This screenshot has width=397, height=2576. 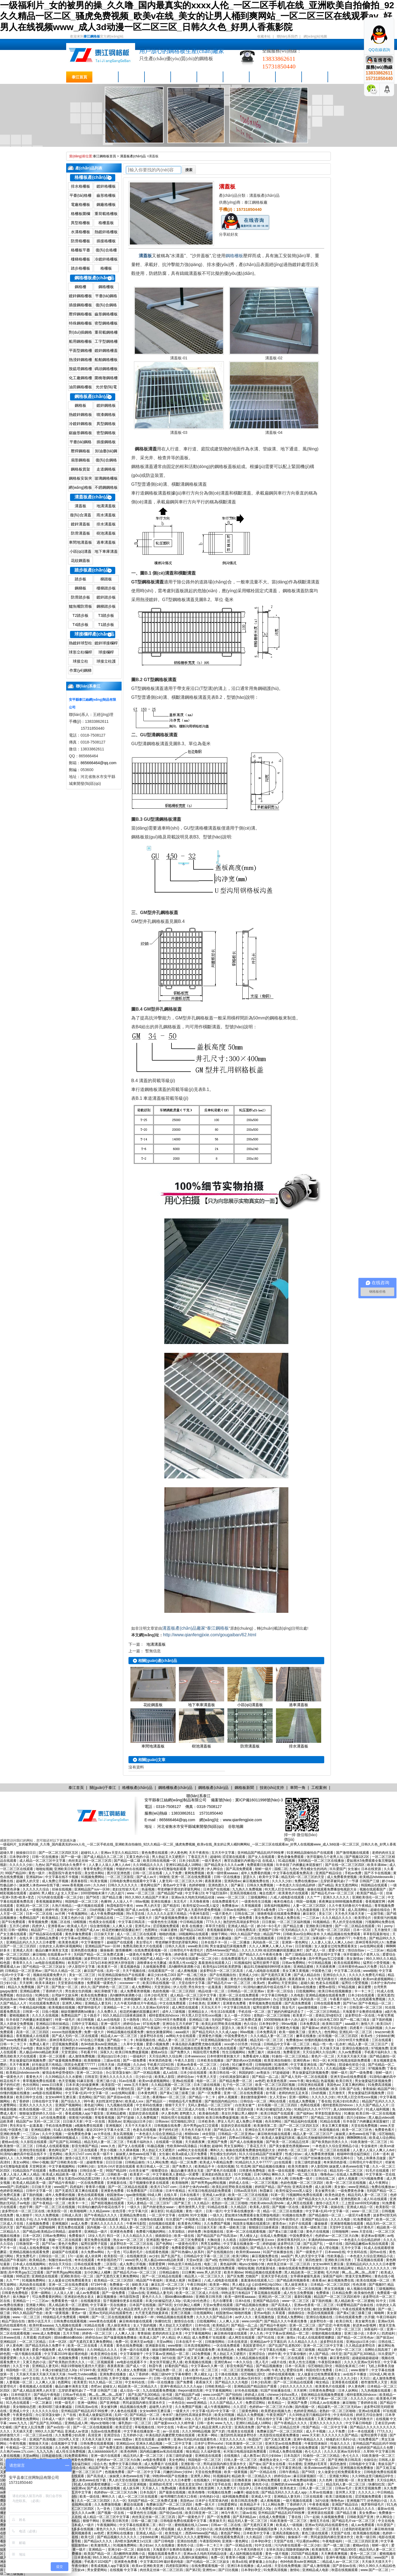 What do you see at coordinates (195, 2260) in the screenshot?
I see `天堂av资源` at bounding box center [195, 2260].